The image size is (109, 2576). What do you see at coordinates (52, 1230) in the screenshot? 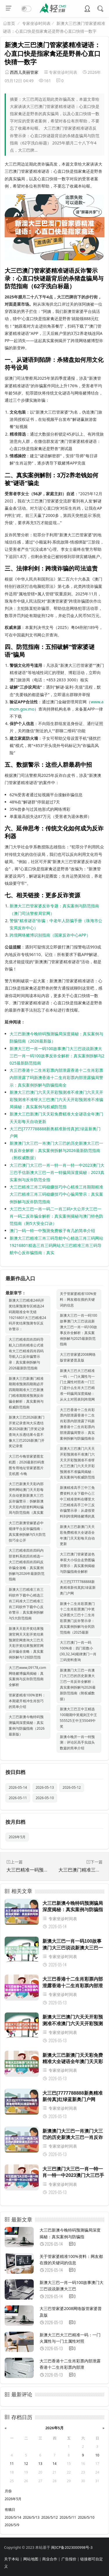
I see `澳门一码一特一中预测免费猴子有几的简单介绍` at bounding box center [52, 1230].